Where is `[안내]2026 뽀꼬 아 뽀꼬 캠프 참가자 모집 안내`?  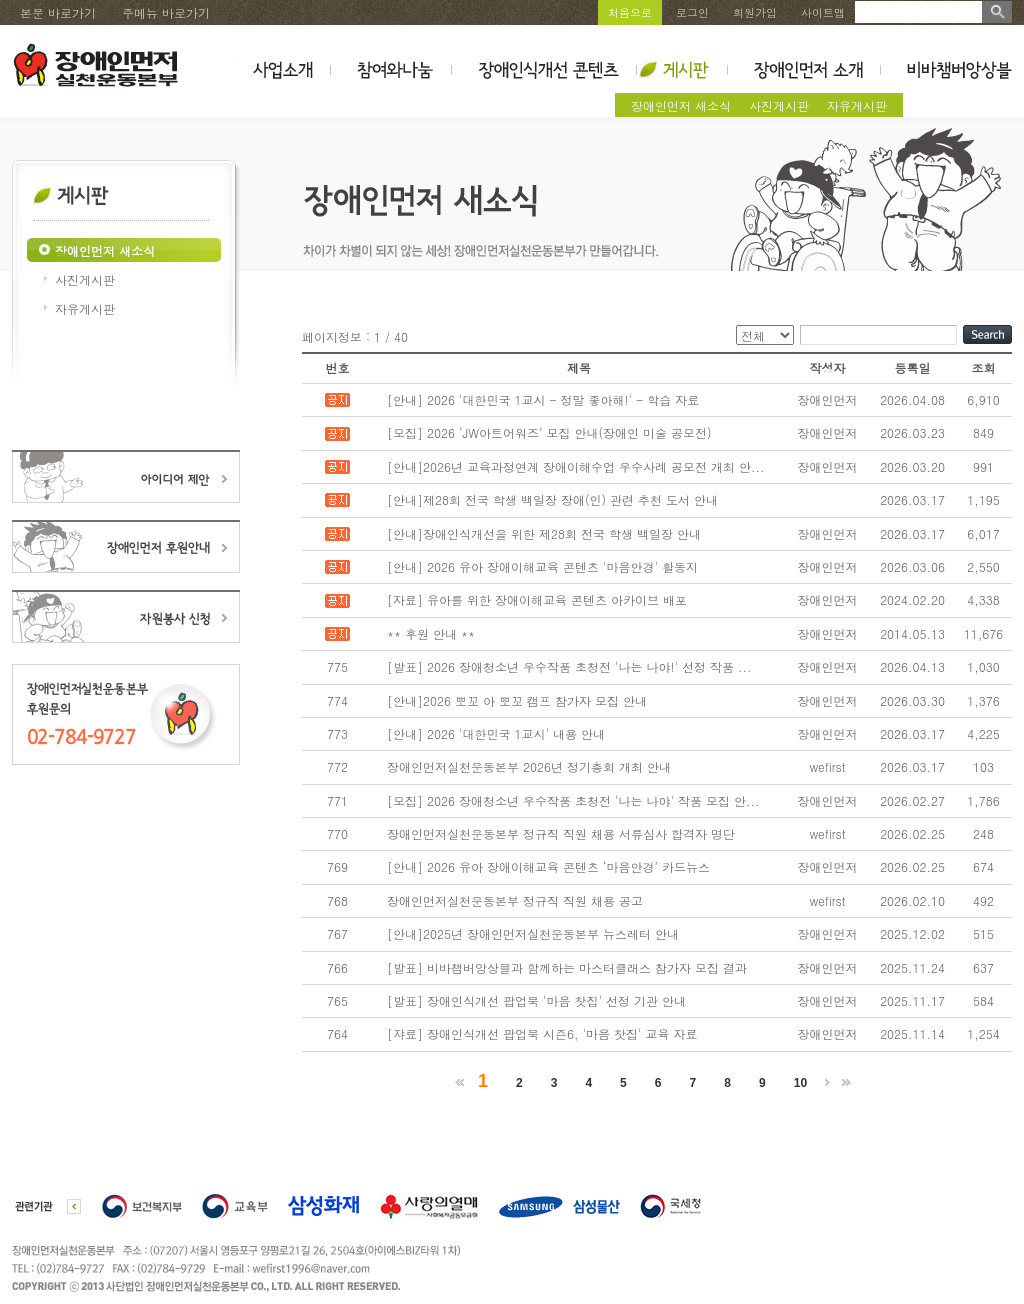 [안내]2026 뽀꼬 아 뽀꼬 캠프 참가자 모집 안내 is located at coordinates (517, 700).